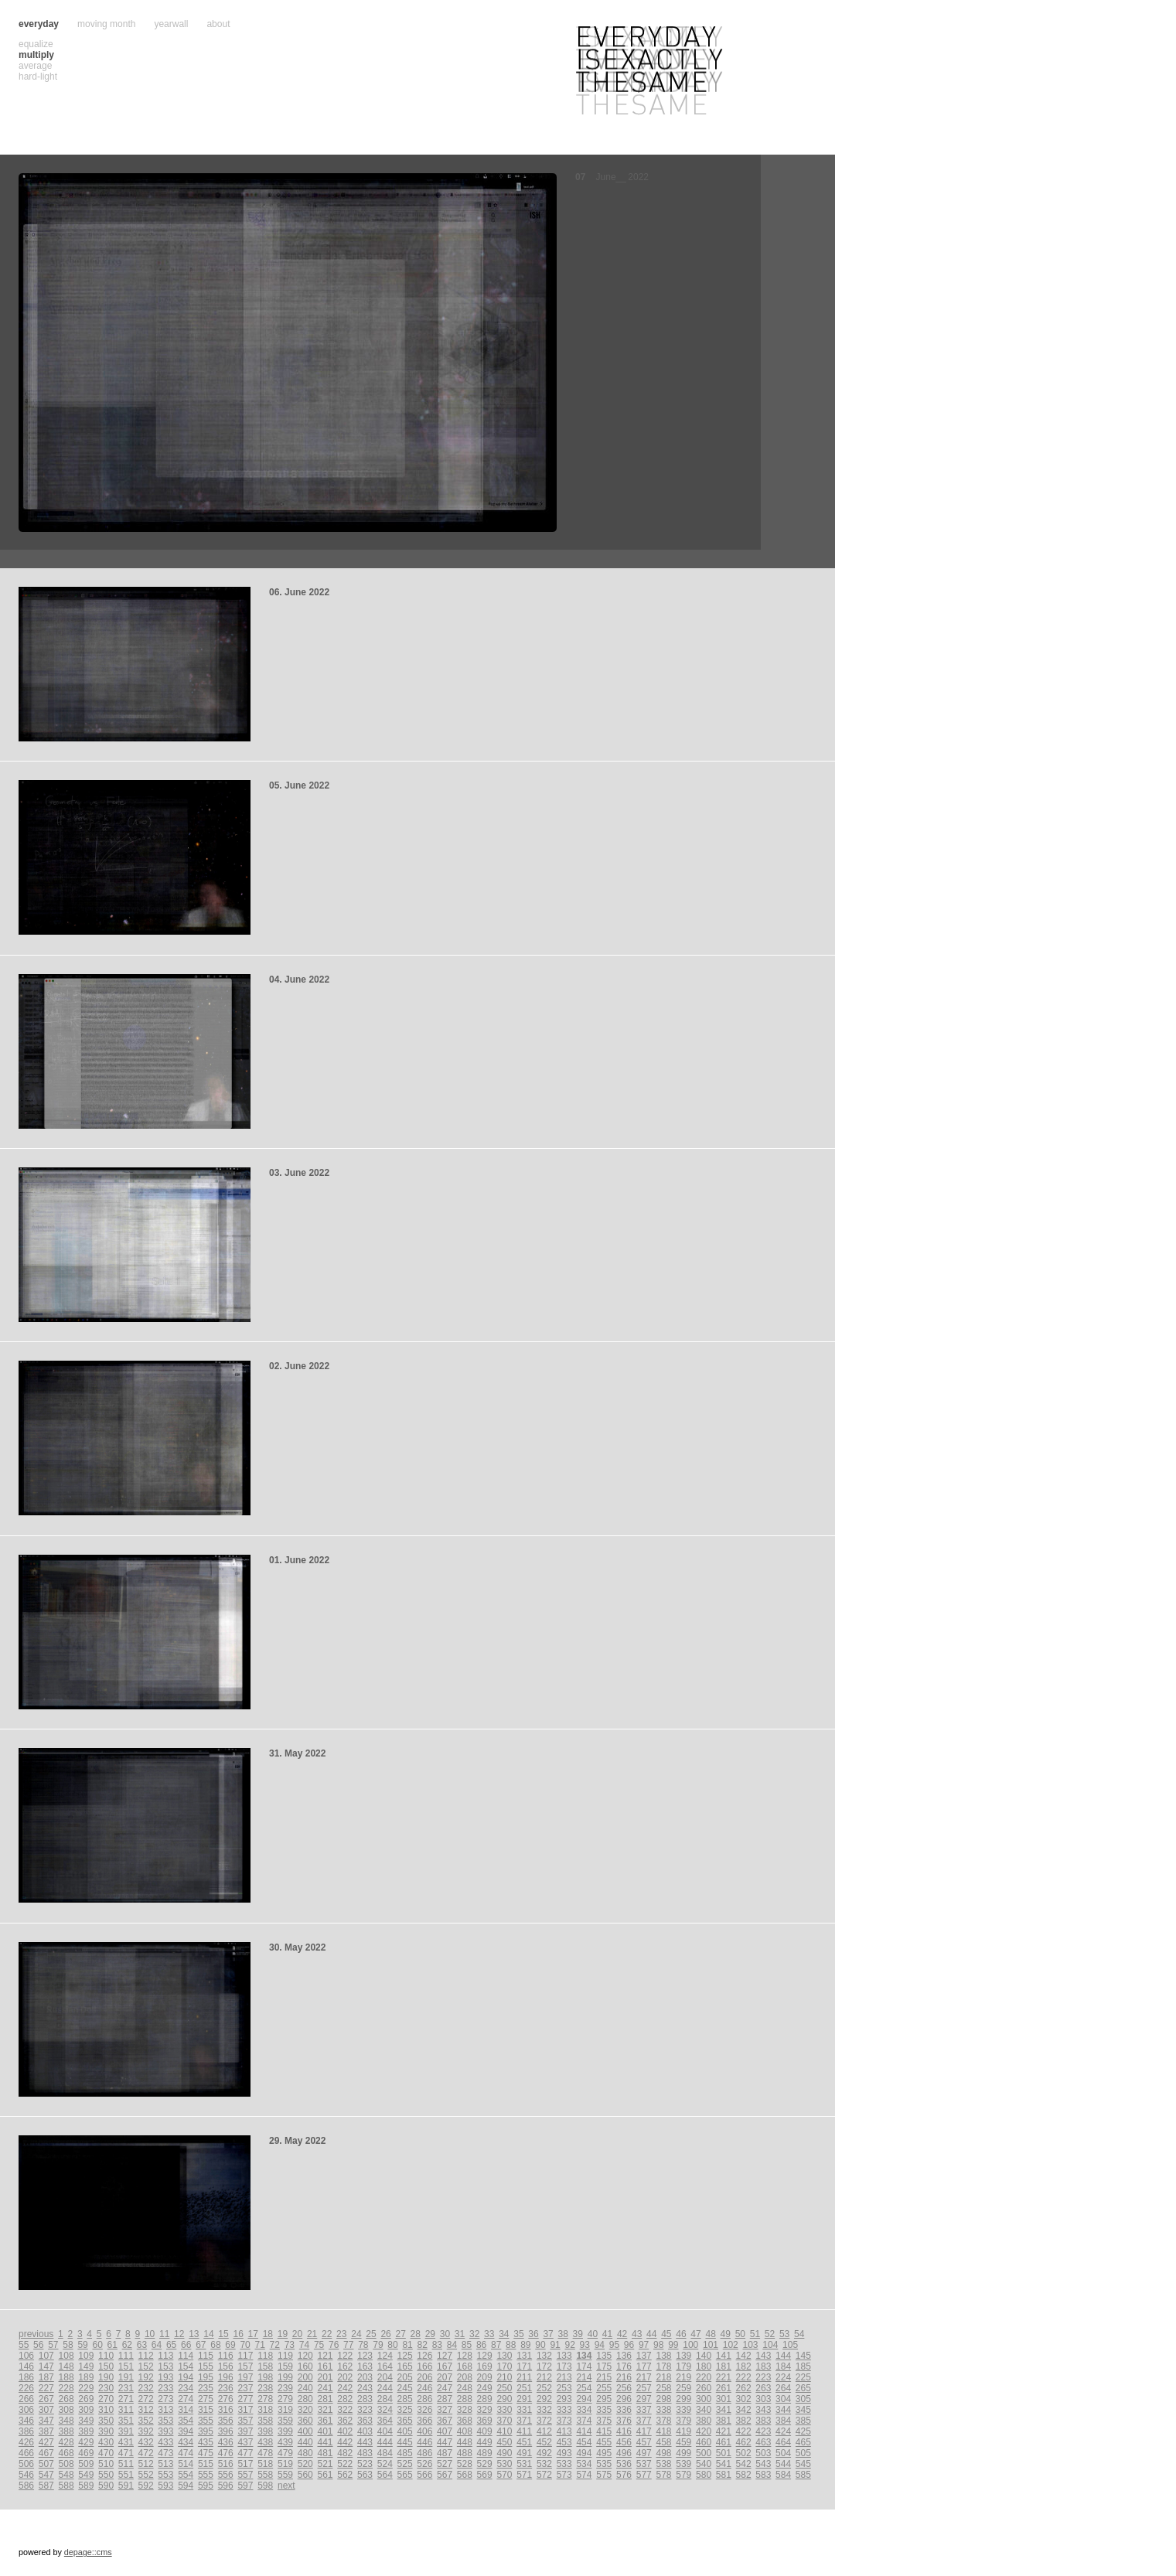  What do you see at coordinates (126, 2355) in the screenshot?
I see `111` at bounding box center [126, 2355].